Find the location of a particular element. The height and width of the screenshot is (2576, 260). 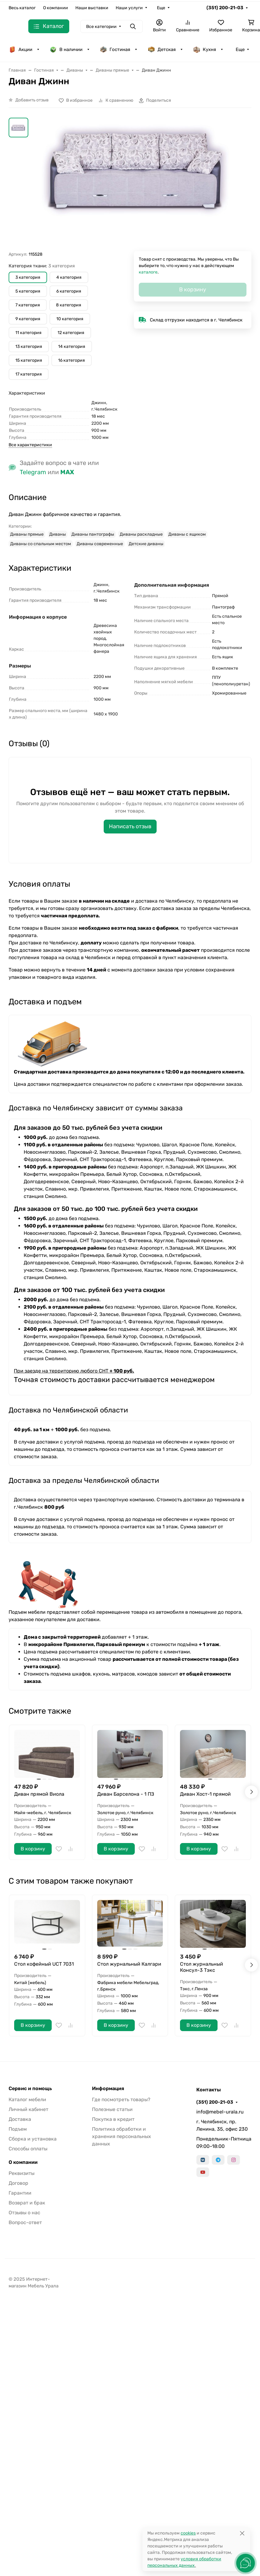

[group] is located at coordinates (137, 184).